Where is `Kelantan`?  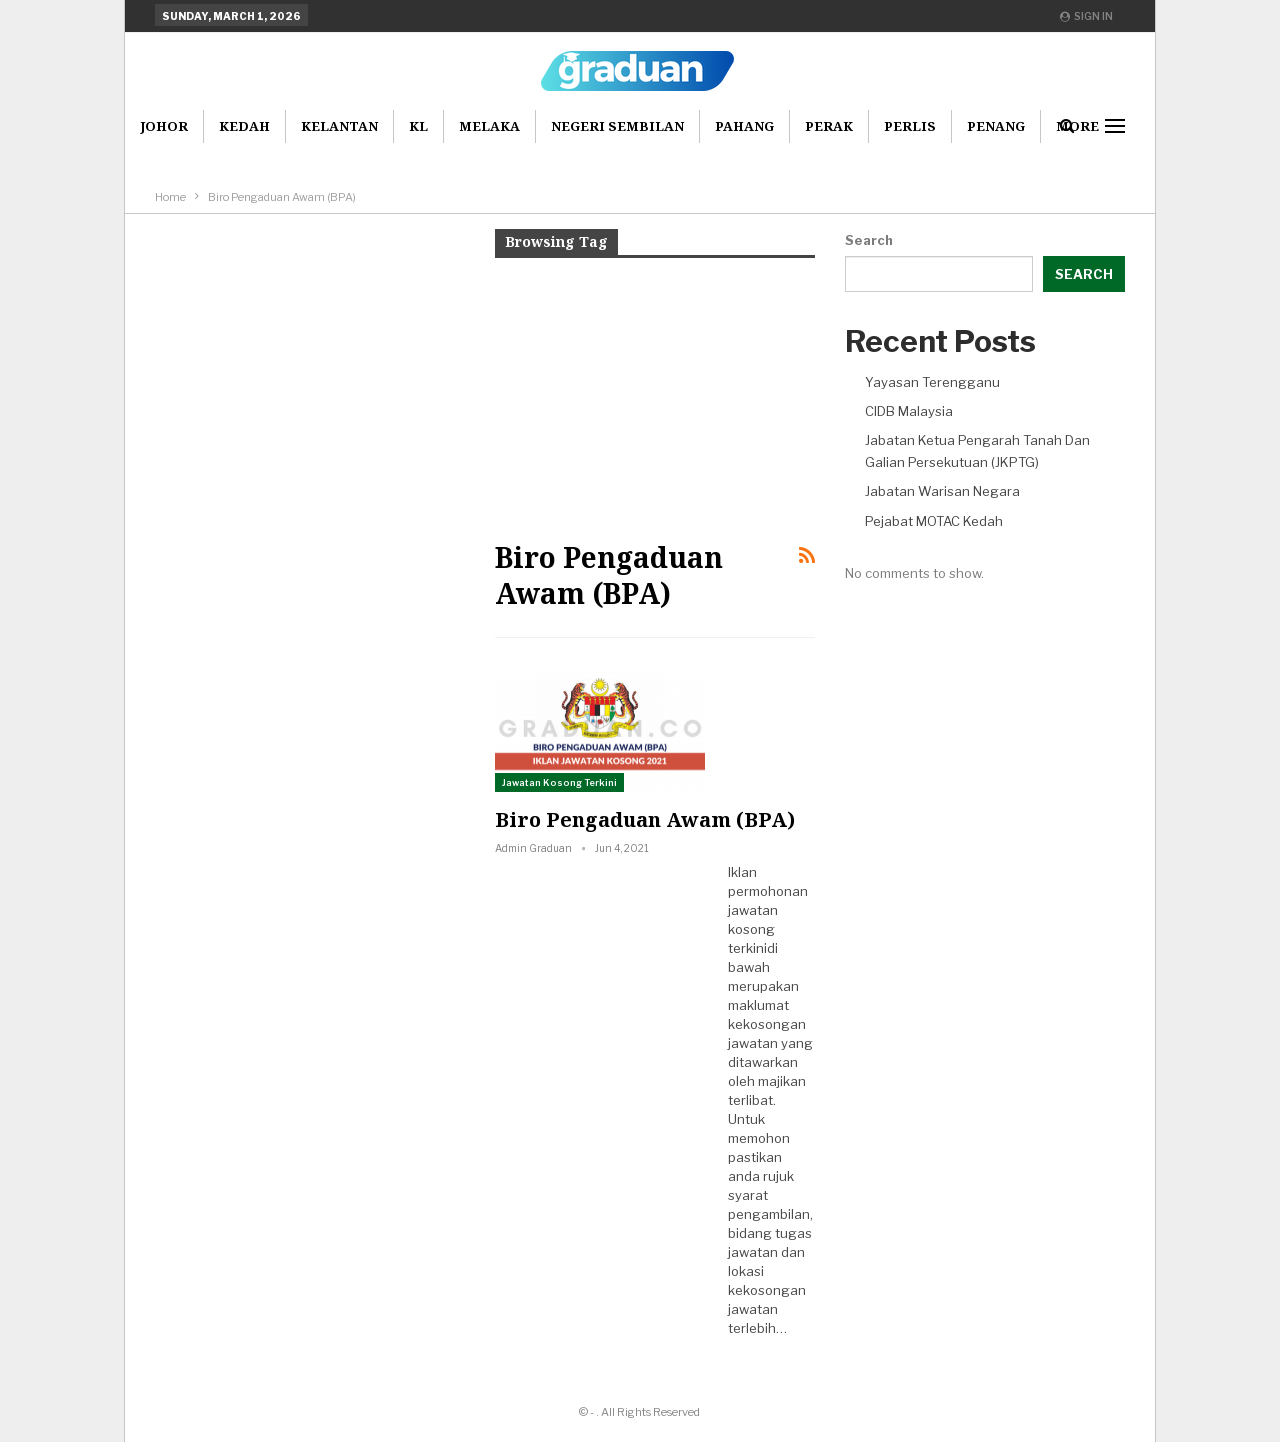 Kelantan is located at coordinates (339, 126).